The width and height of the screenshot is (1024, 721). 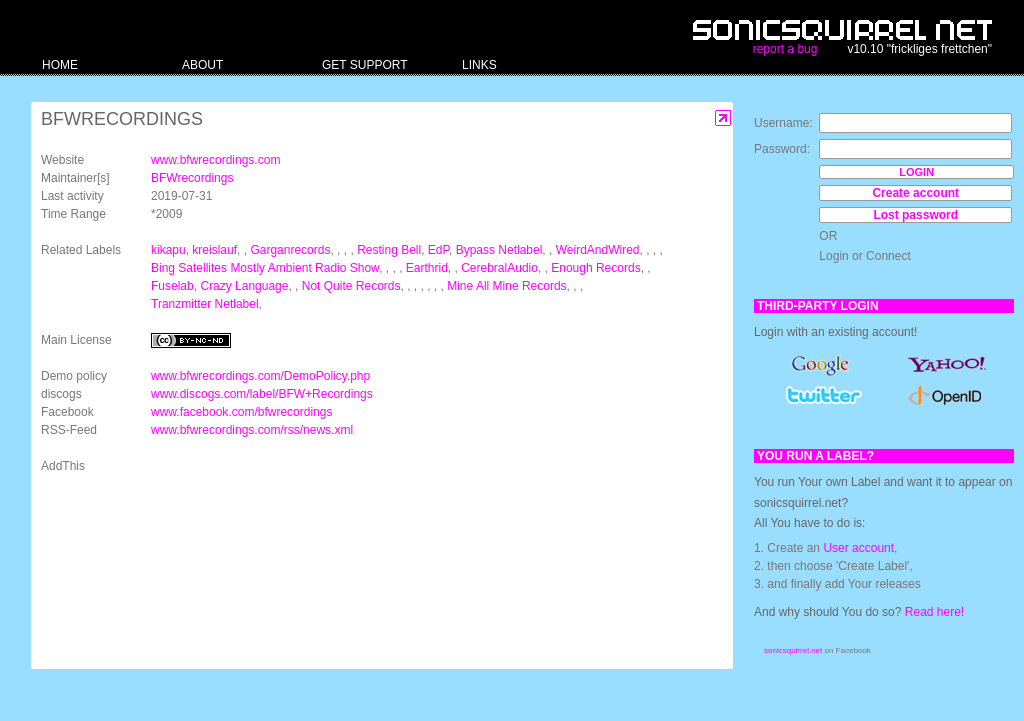 What do you see at coordinates (290, 250) in the screenshot?
I see `Garganrecords` at bounding box center [290, 250].